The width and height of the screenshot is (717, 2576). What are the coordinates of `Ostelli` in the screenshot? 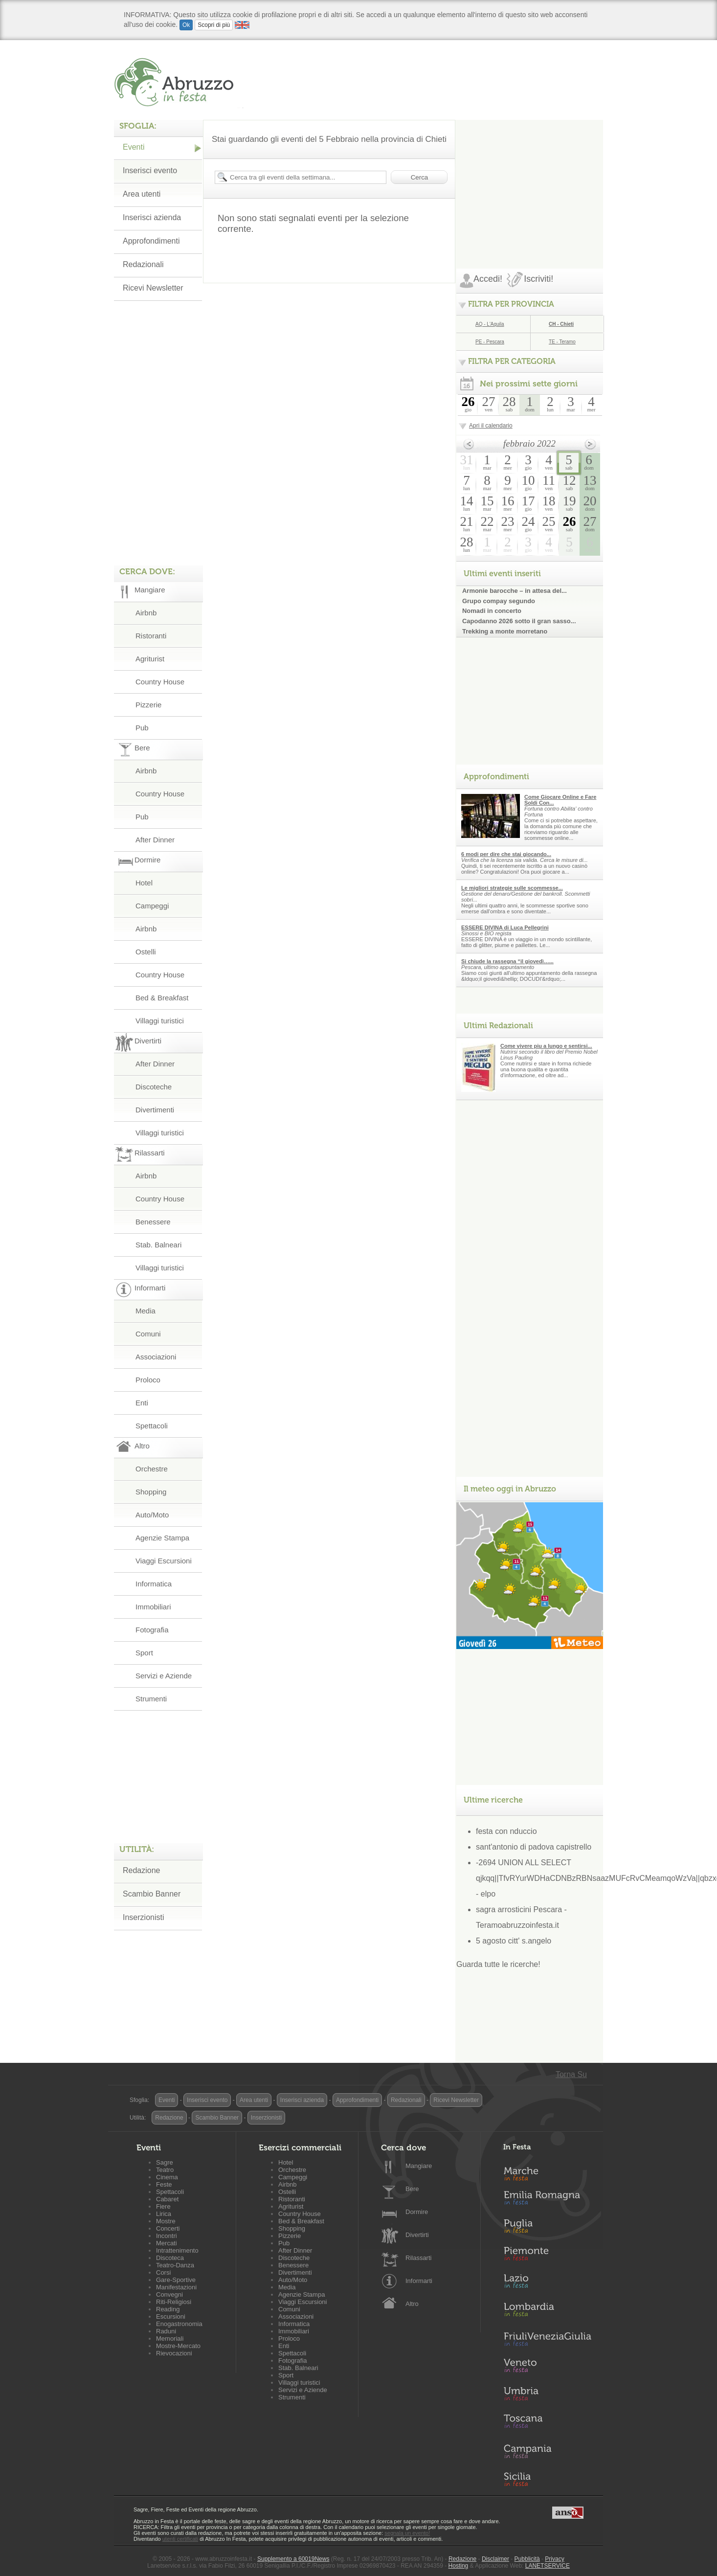 It's located at (145, 952).